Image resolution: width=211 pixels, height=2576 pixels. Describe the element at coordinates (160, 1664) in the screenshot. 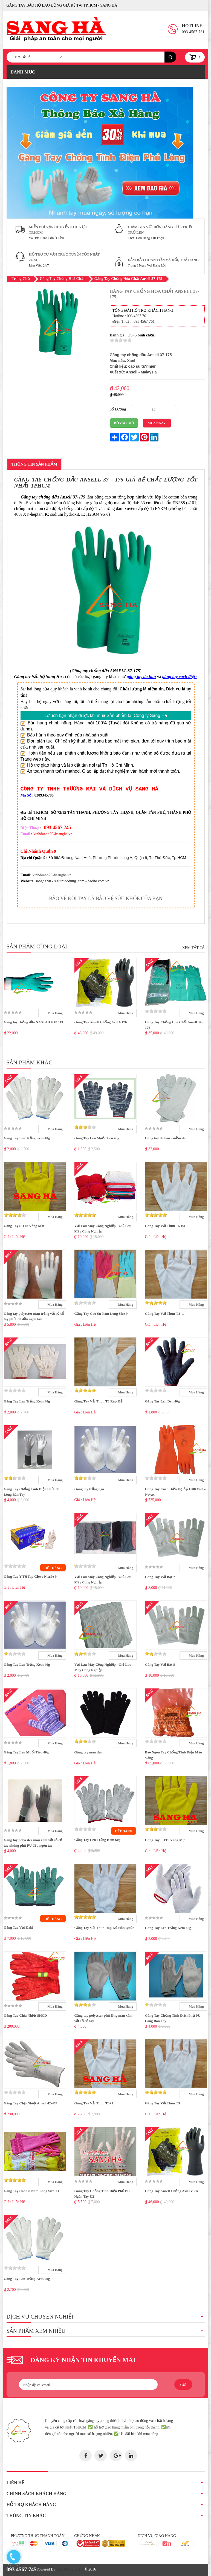

I see `Găng Tay Vải Bạt 8` at that location.